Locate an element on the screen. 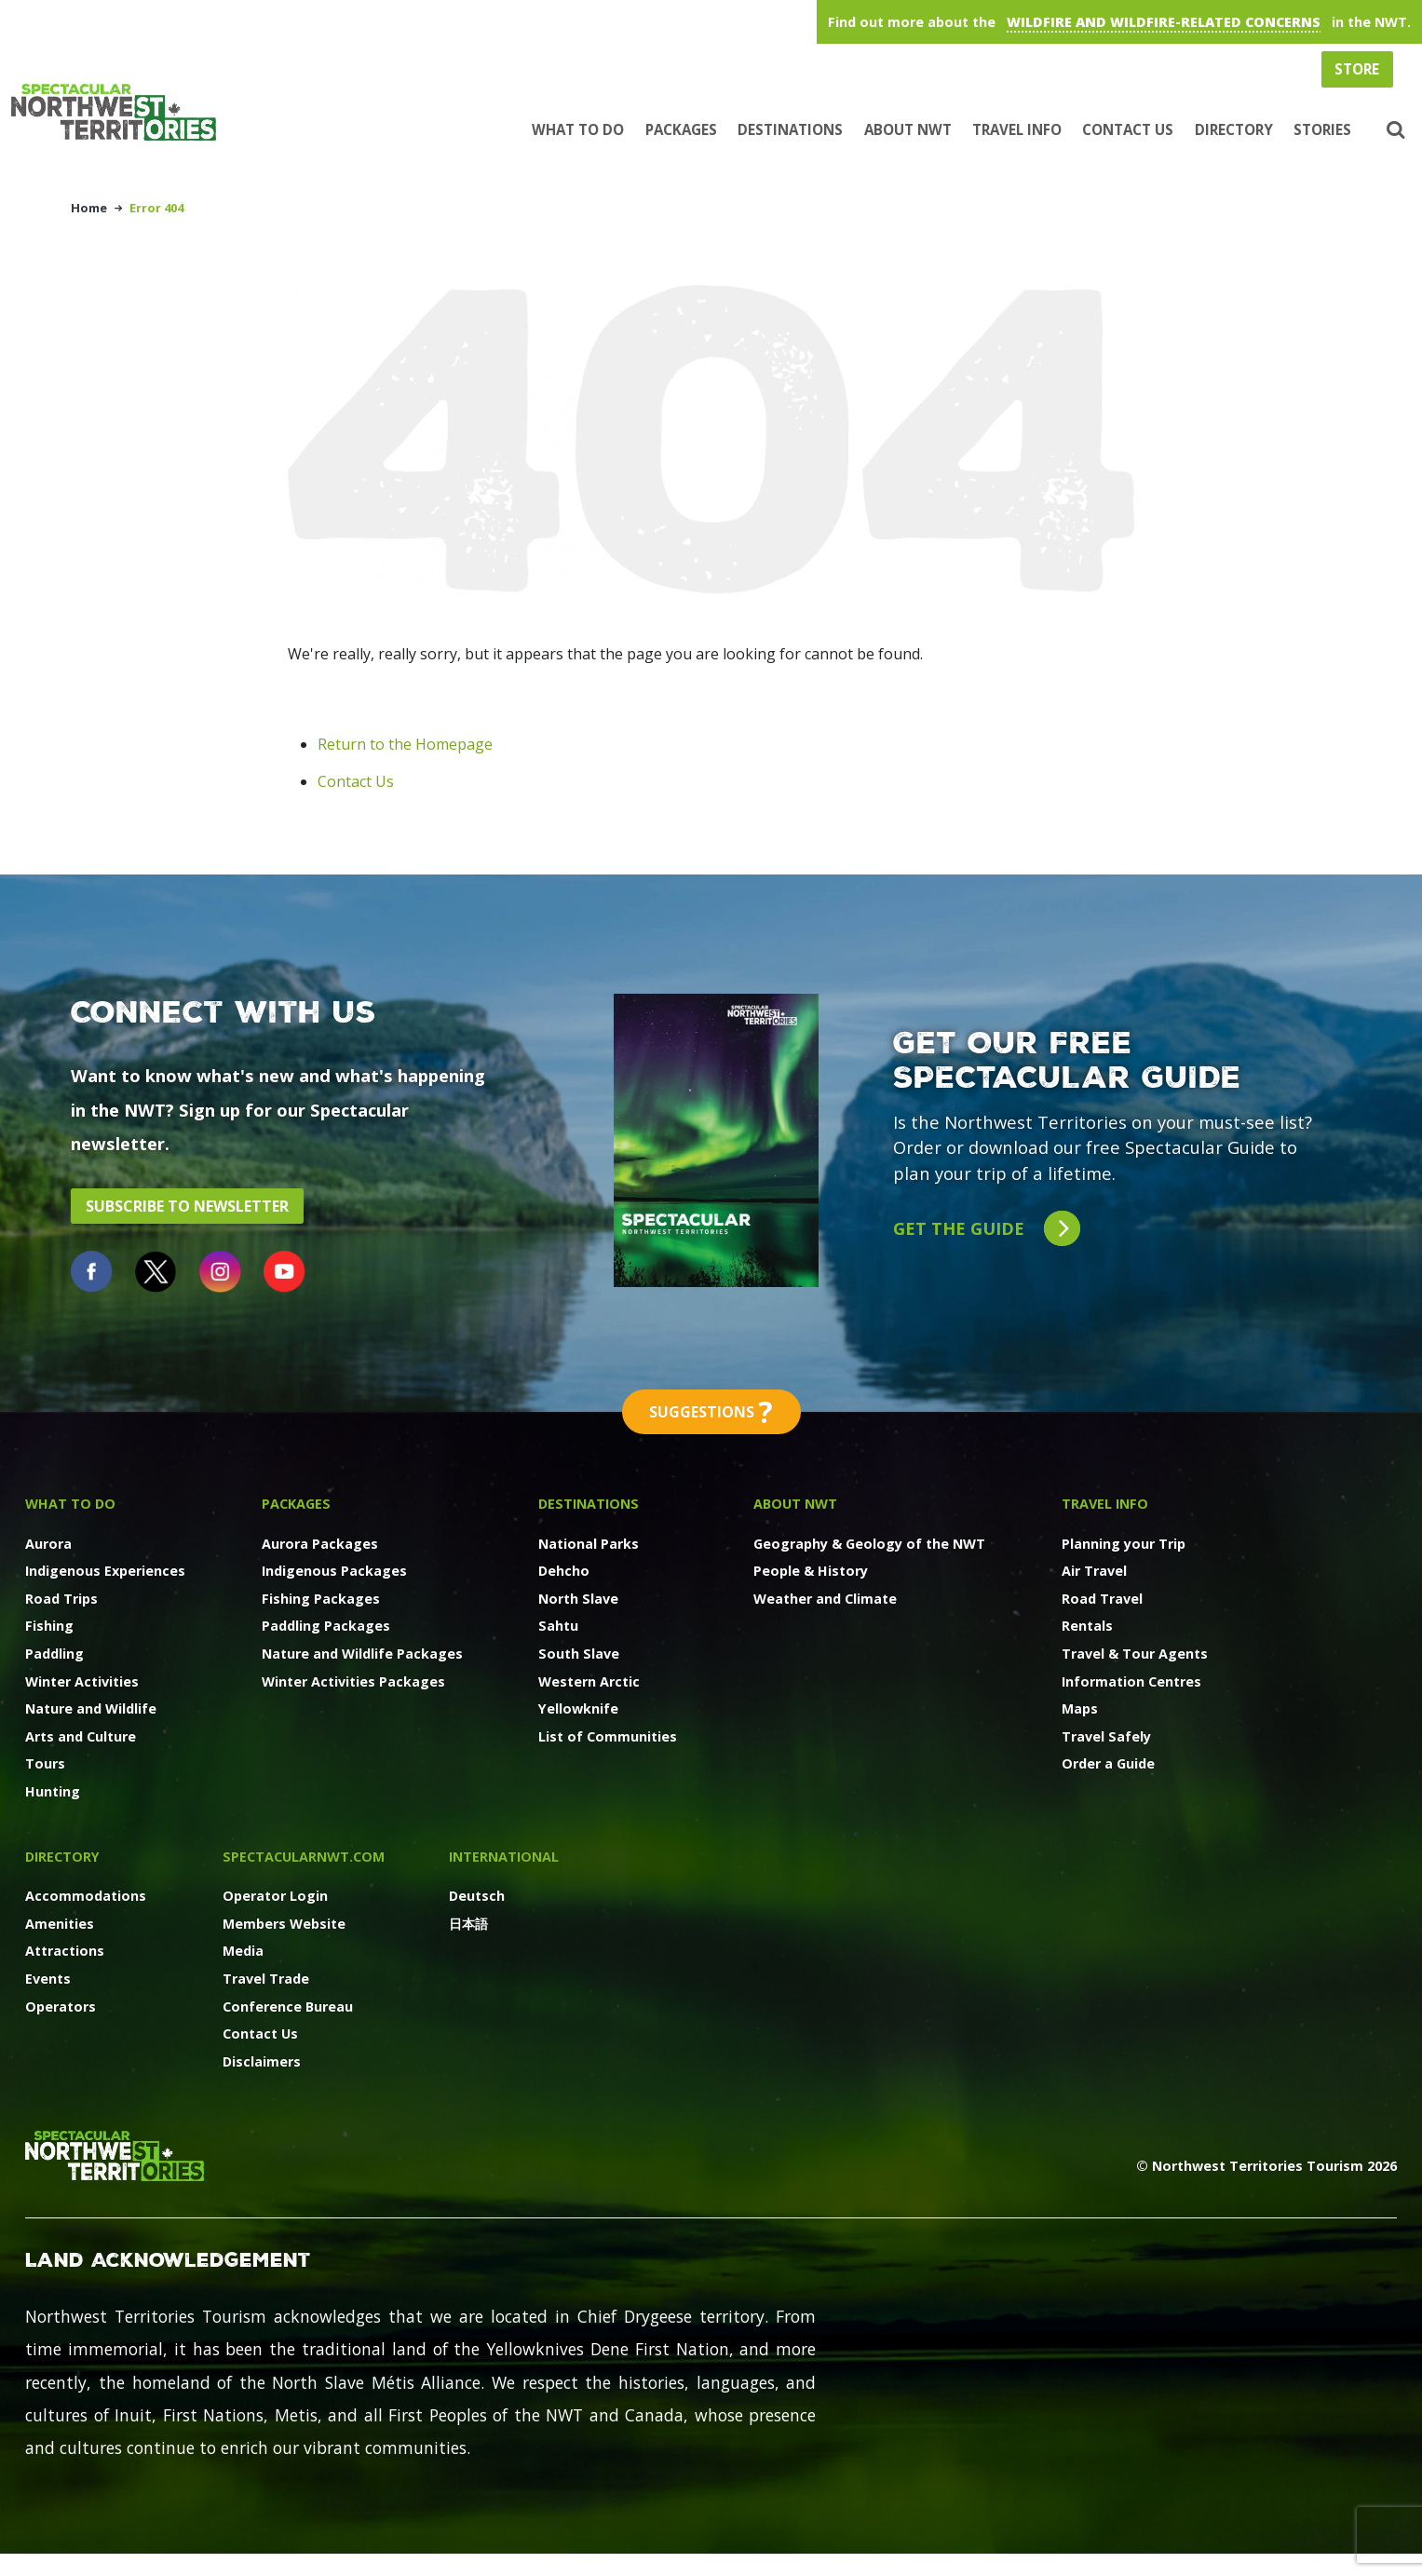 The width and height of the screenshot is (1422, 2576). Paddling Packages is located at coordinates (326, 1625).